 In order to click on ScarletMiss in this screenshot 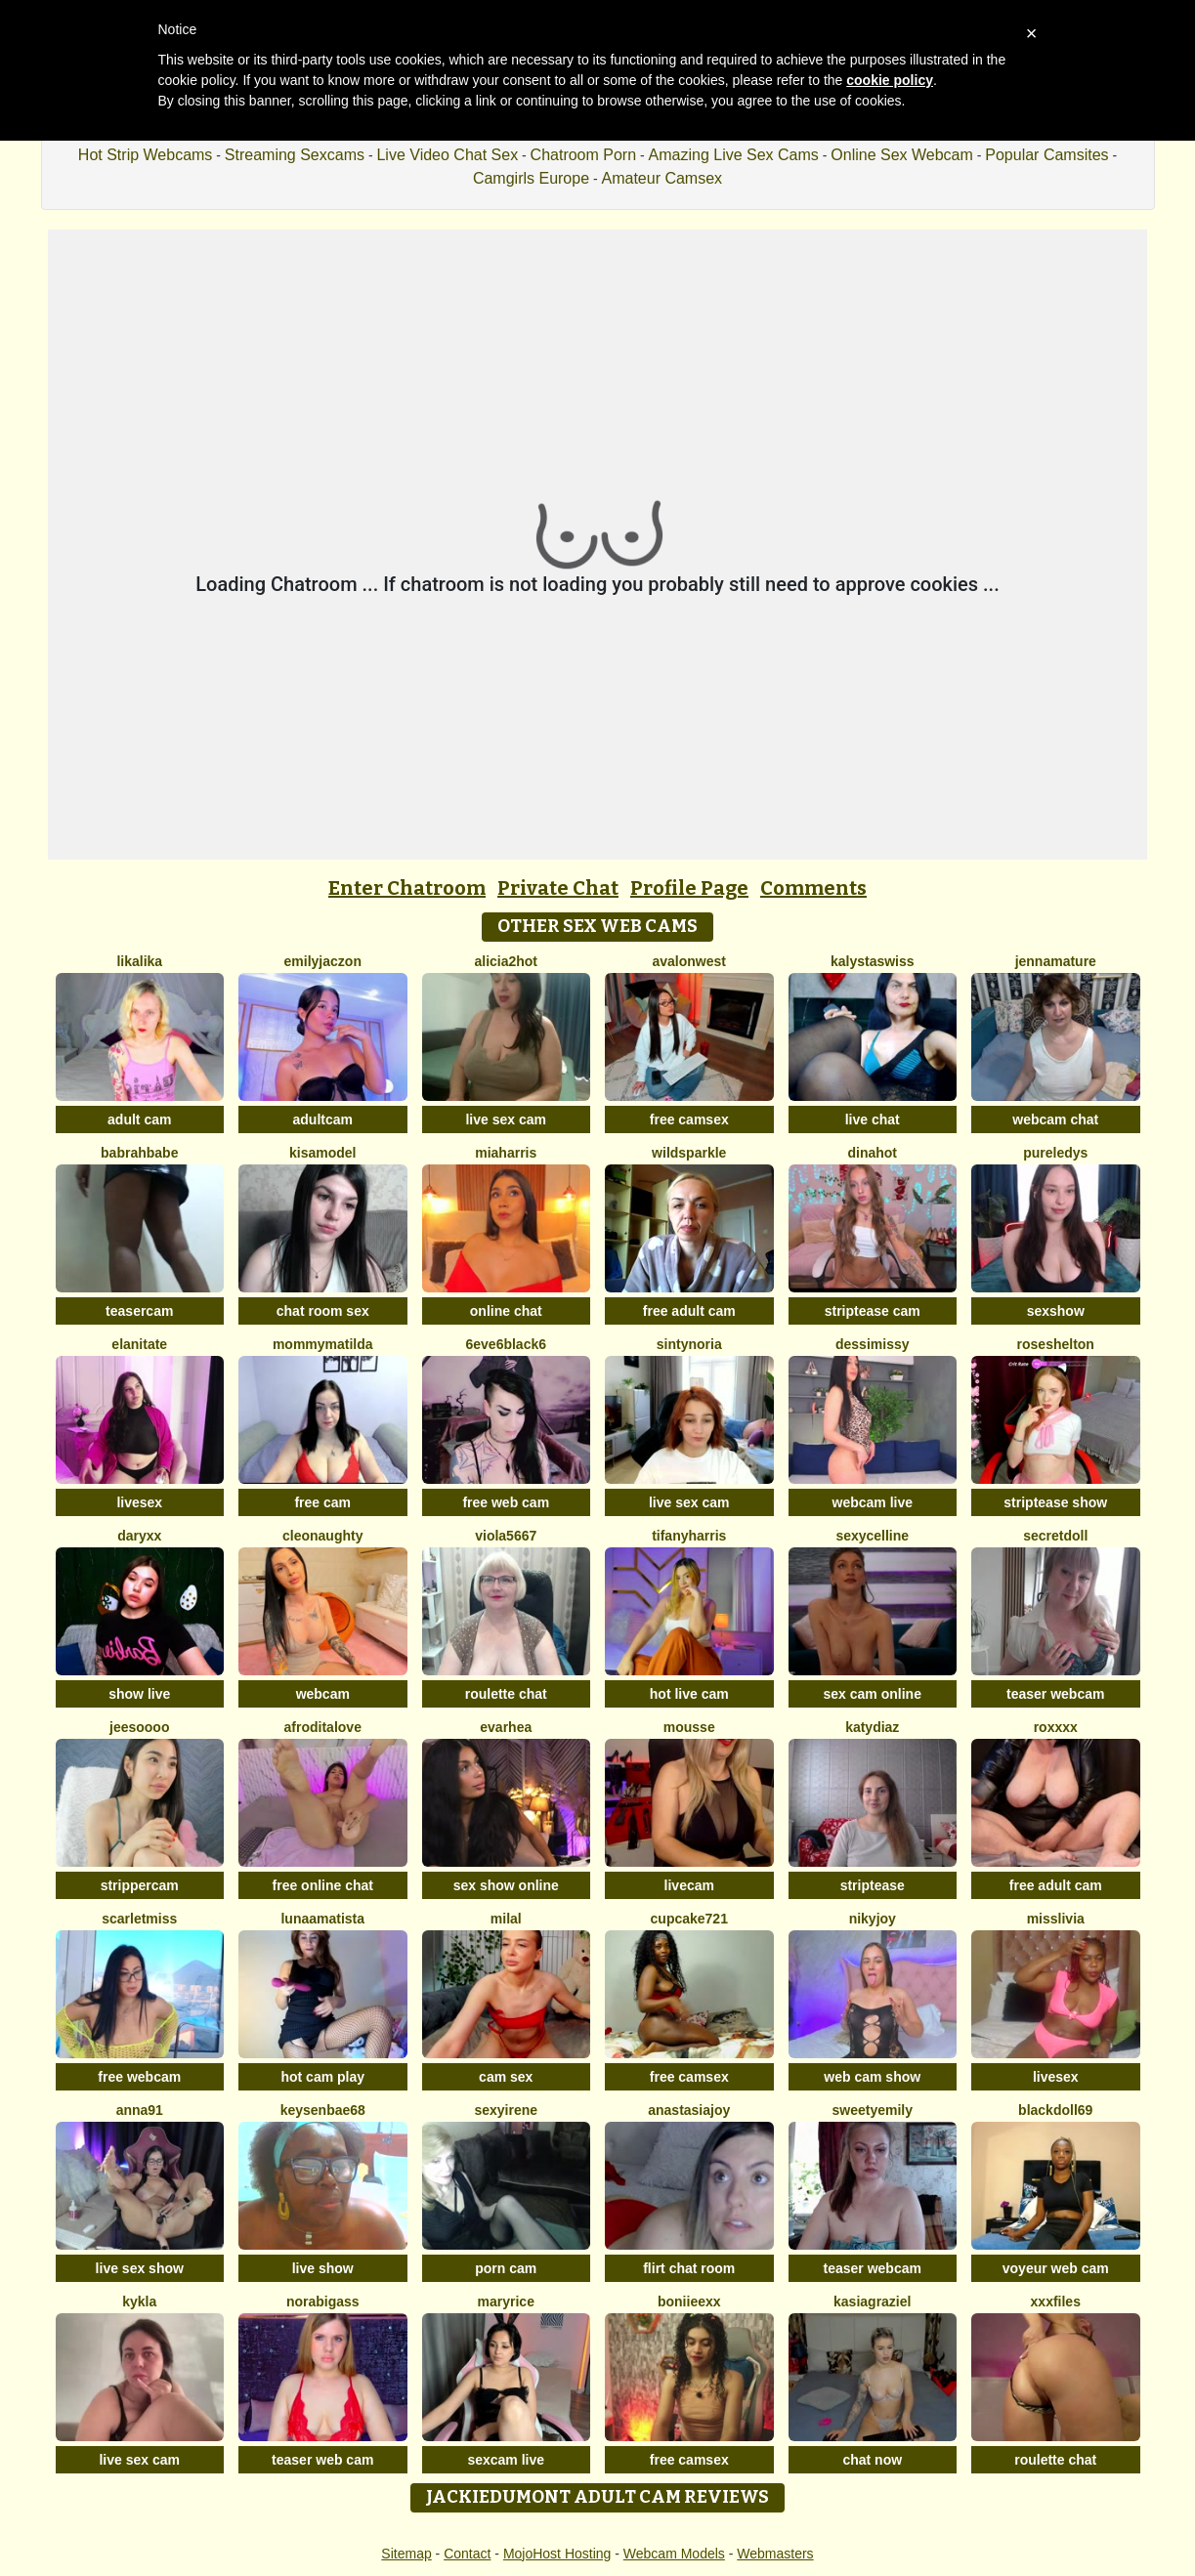, I will do `click(139, 1918)`.